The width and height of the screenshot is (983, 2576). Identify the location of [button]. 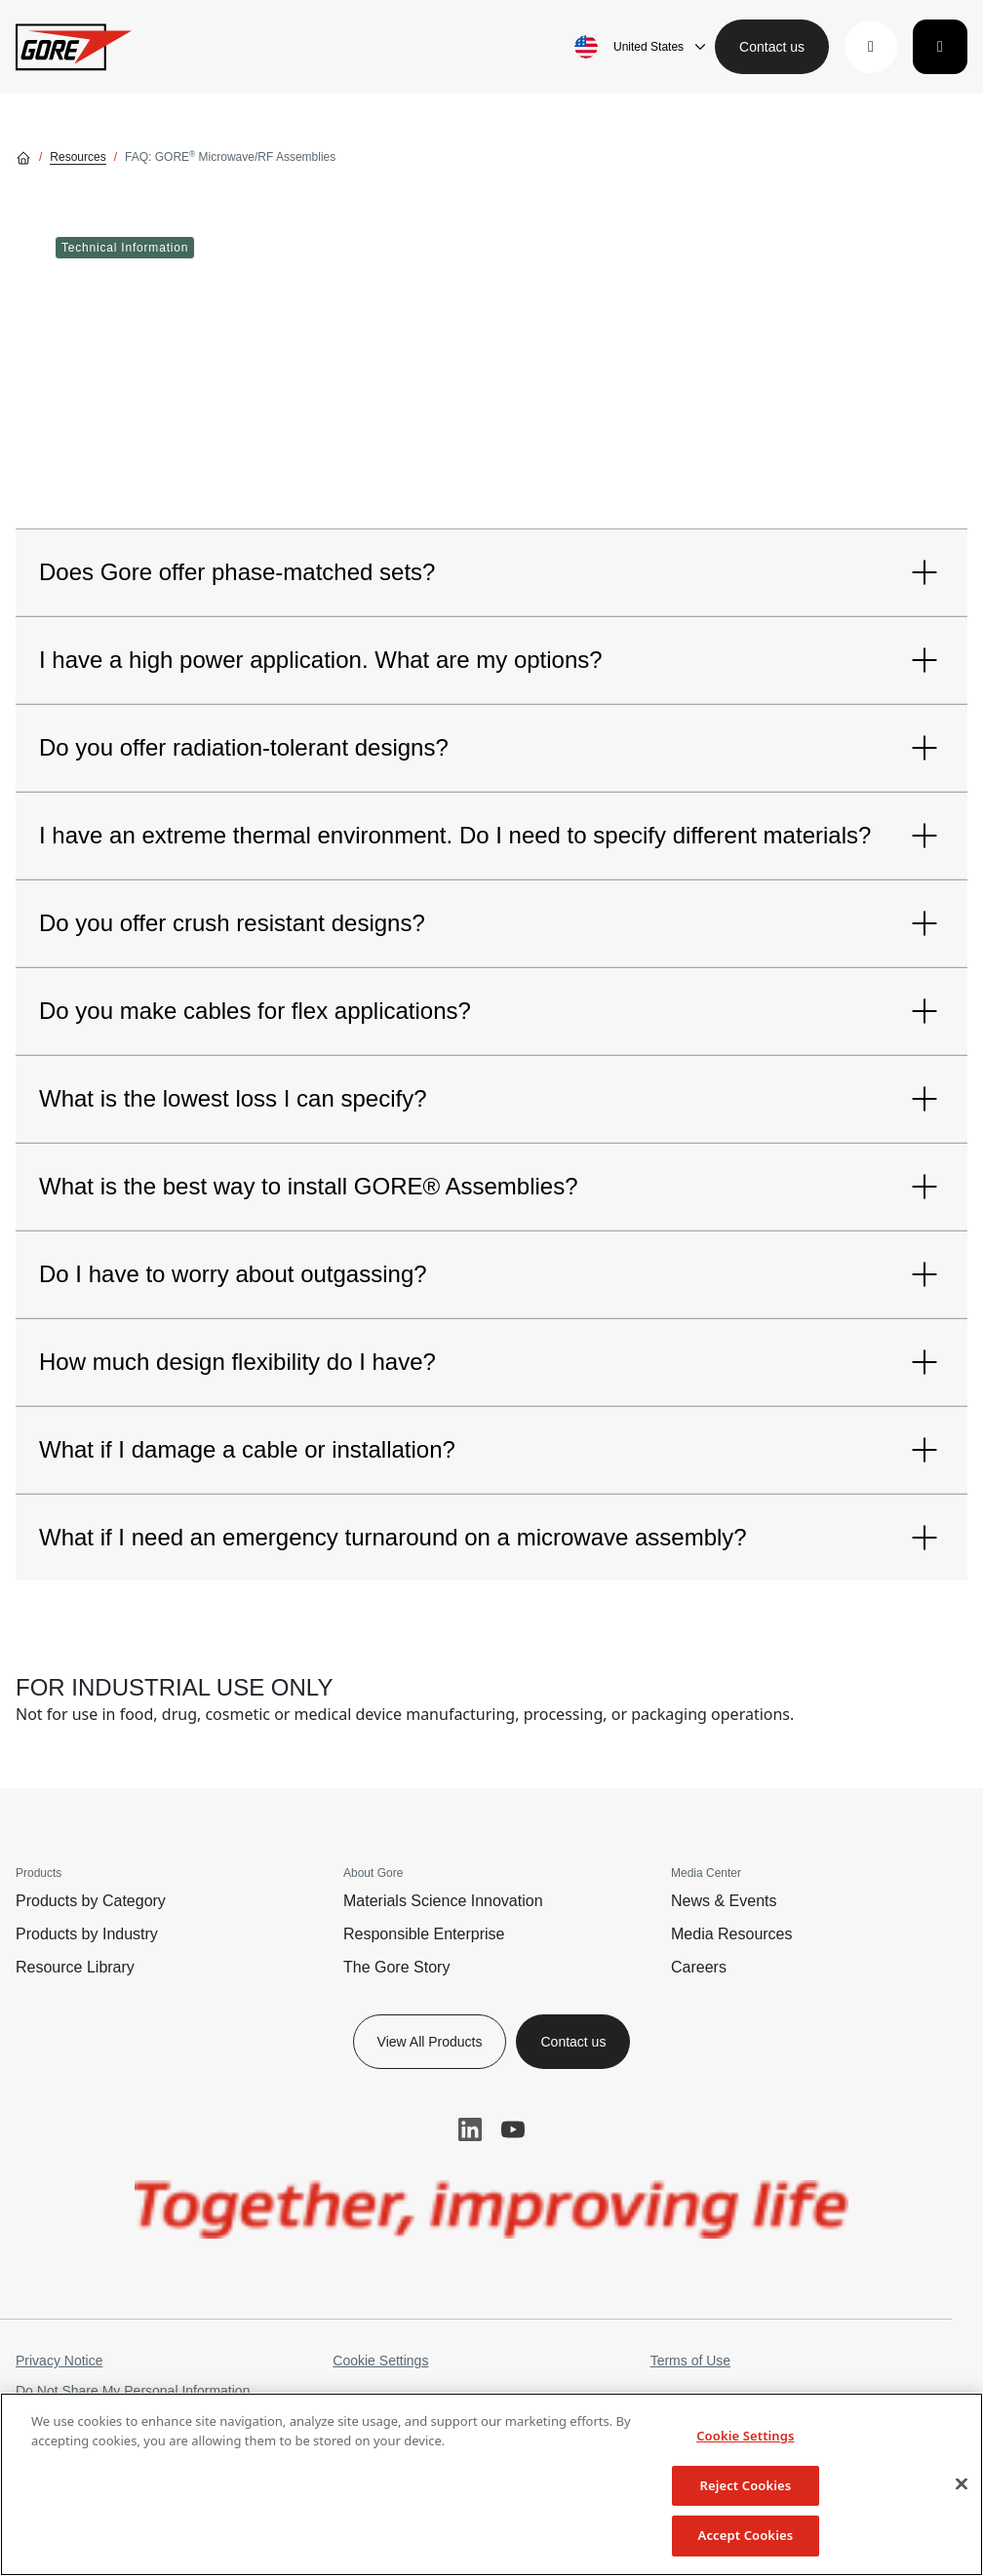
(871, 46).